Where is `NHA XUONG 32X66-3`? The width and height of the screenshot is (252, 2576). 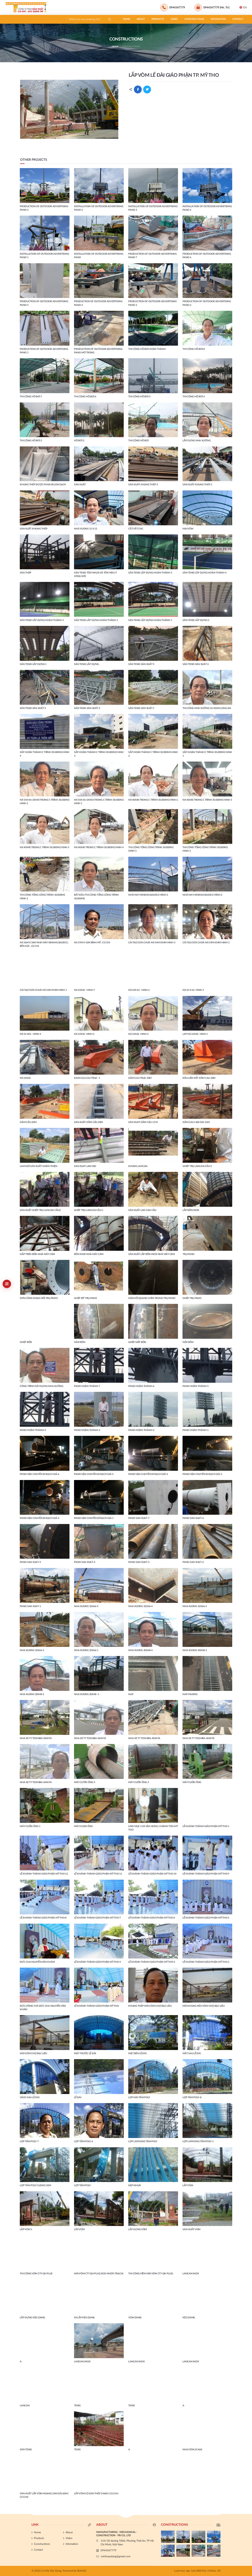 NHA XUONG 32X66-3 is located at coordinates (195, 1606).